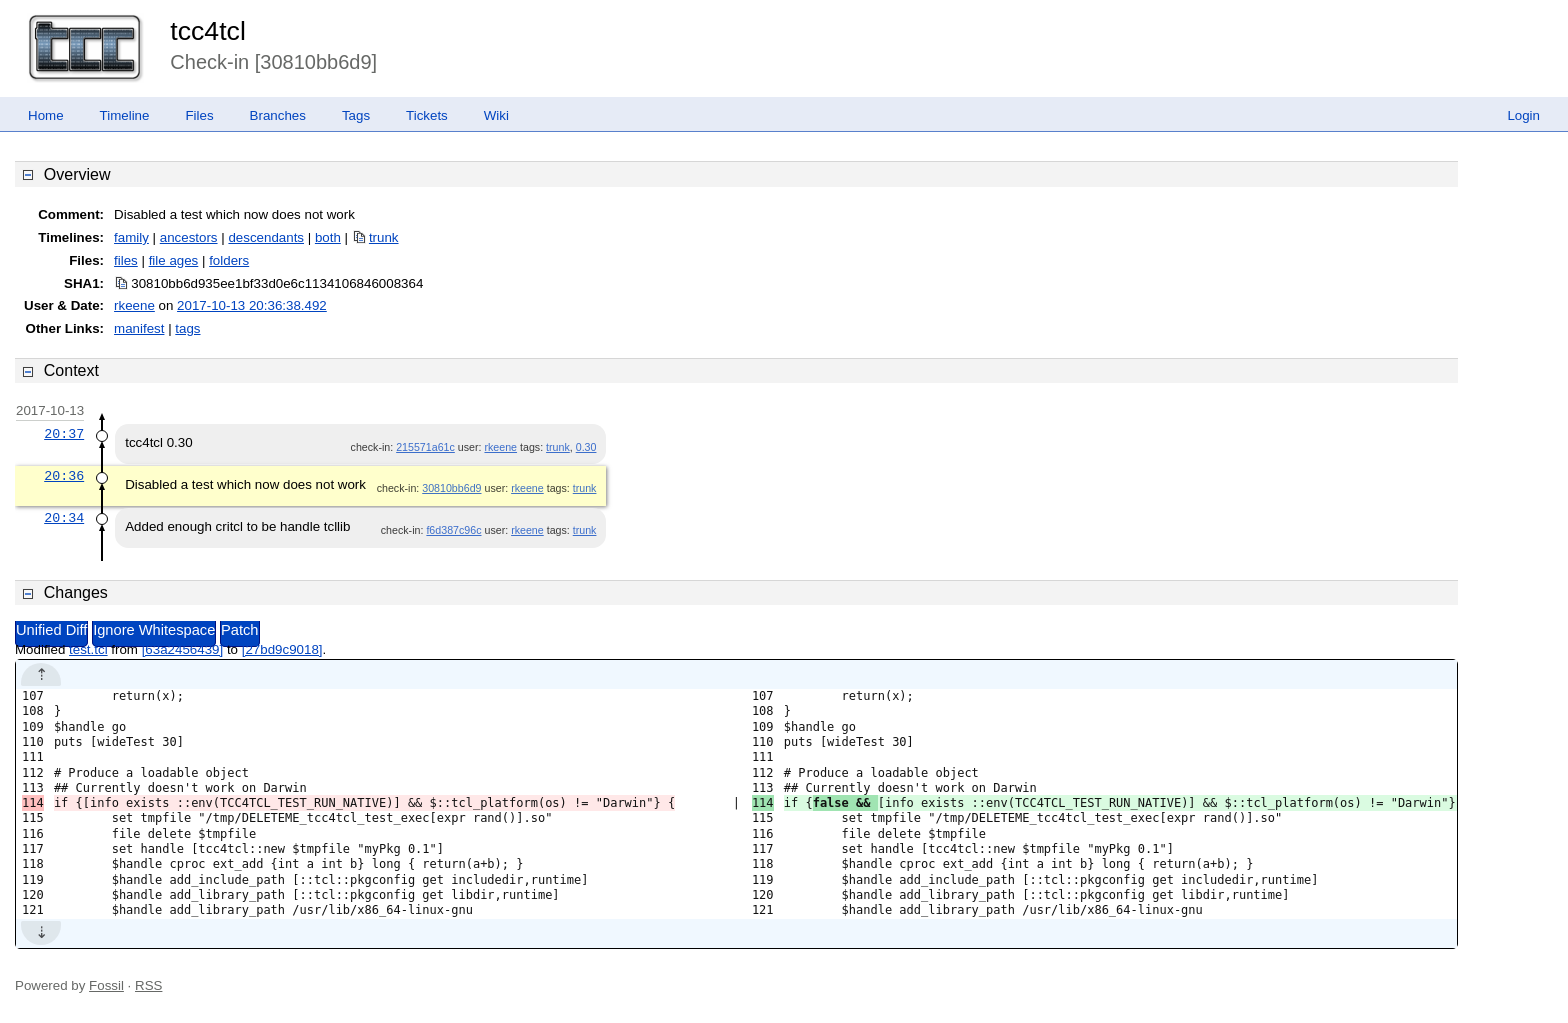 Image resolution: width=1568 pixels, height=1023 pixels. What do you see at coordinates (425, 447) in the screenshot?
I see `215571a61c` at bounding box center [425, 447].